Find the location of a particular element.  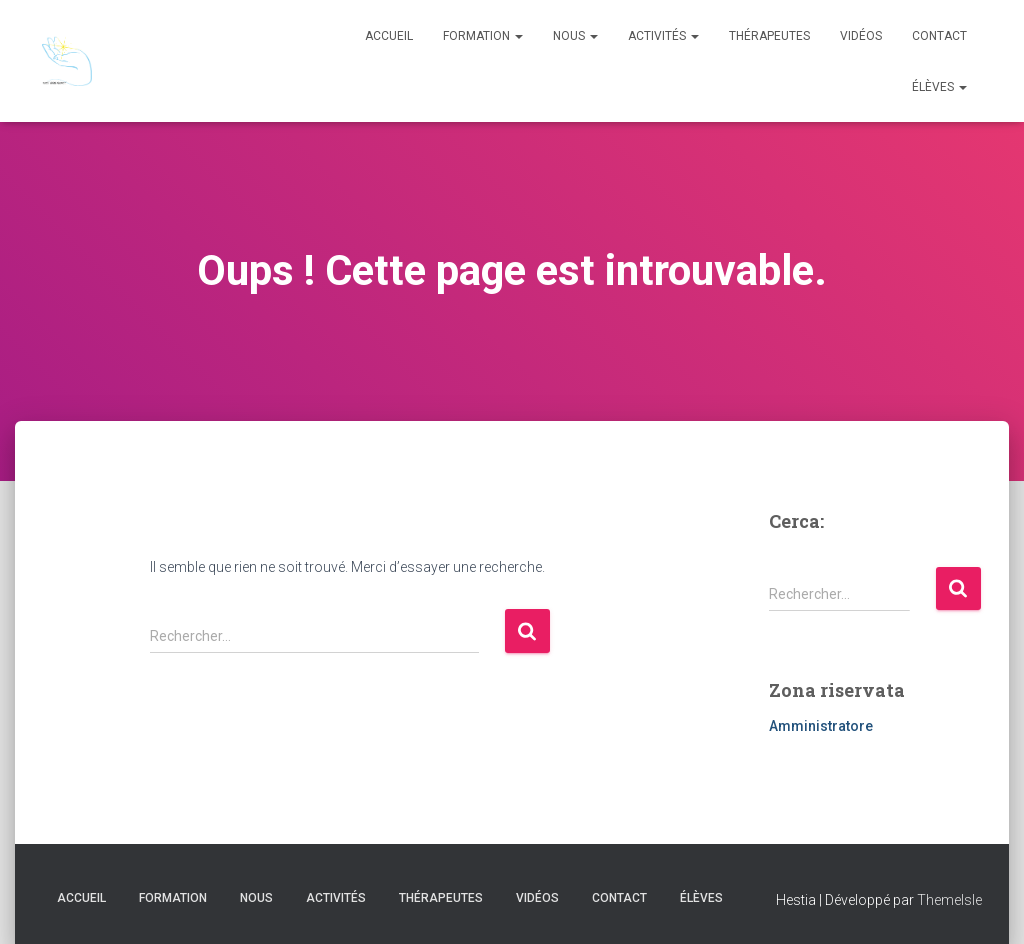

Formation is located at coordinates (483, 36).